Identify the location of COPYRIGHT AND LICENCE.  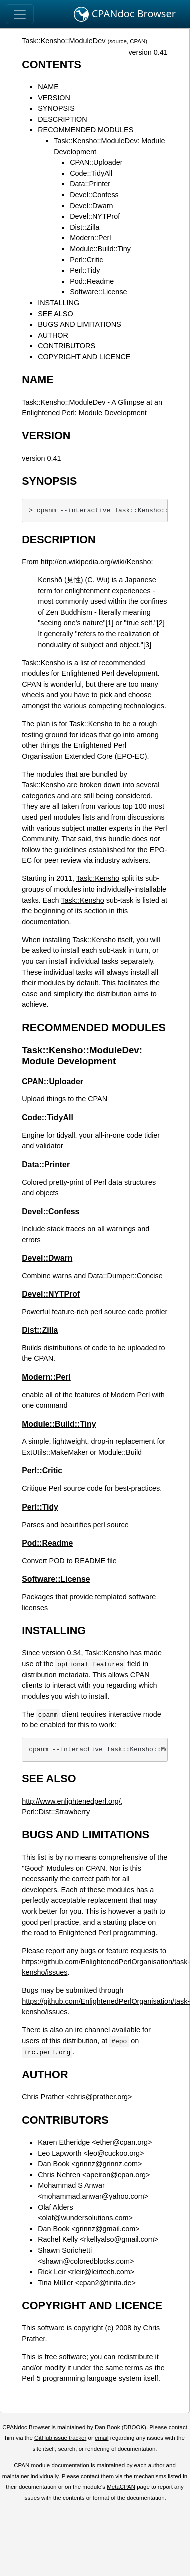
(84, 357).